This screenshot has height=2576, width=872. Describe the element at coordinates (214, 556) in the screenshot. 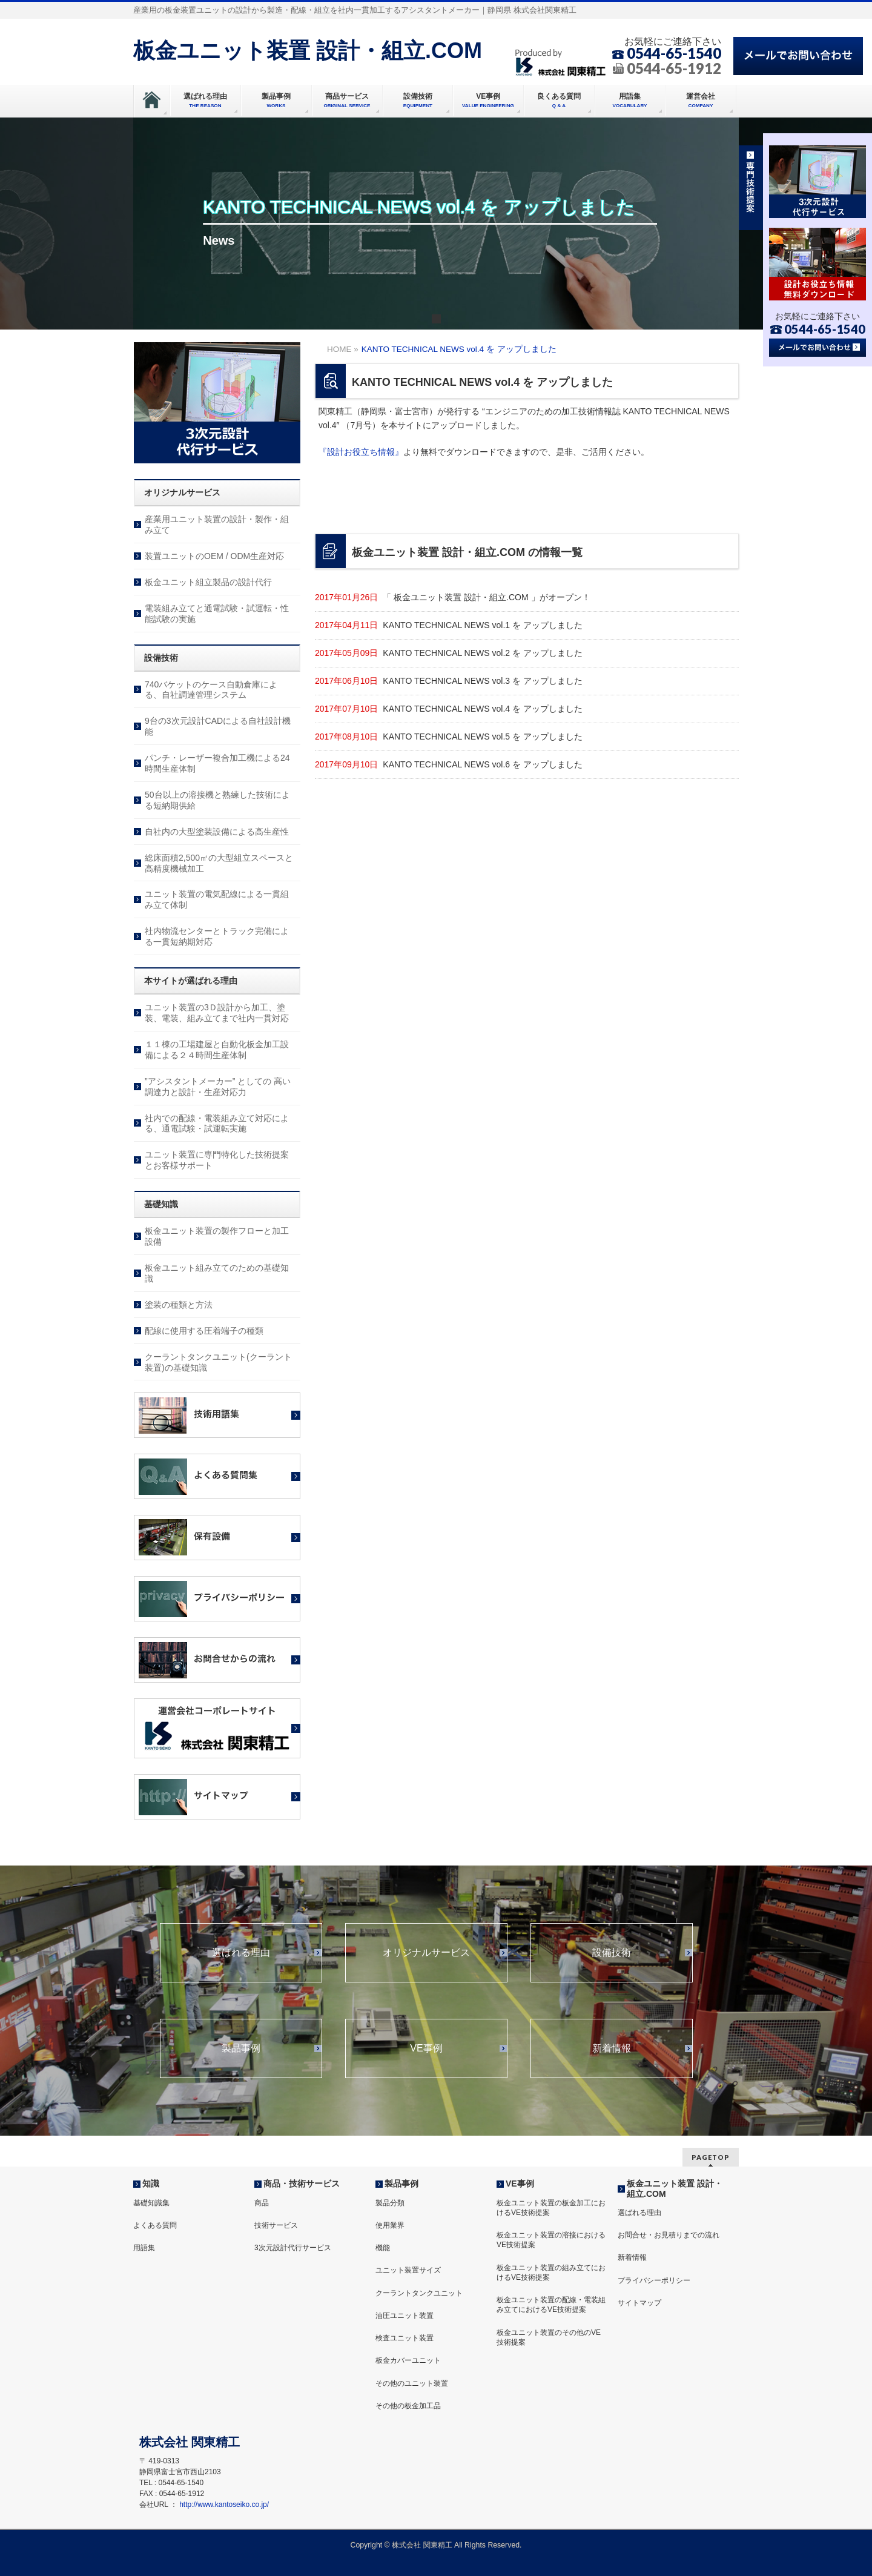

I see `装置ユニットのOEM / ODM生産対応` at that location.